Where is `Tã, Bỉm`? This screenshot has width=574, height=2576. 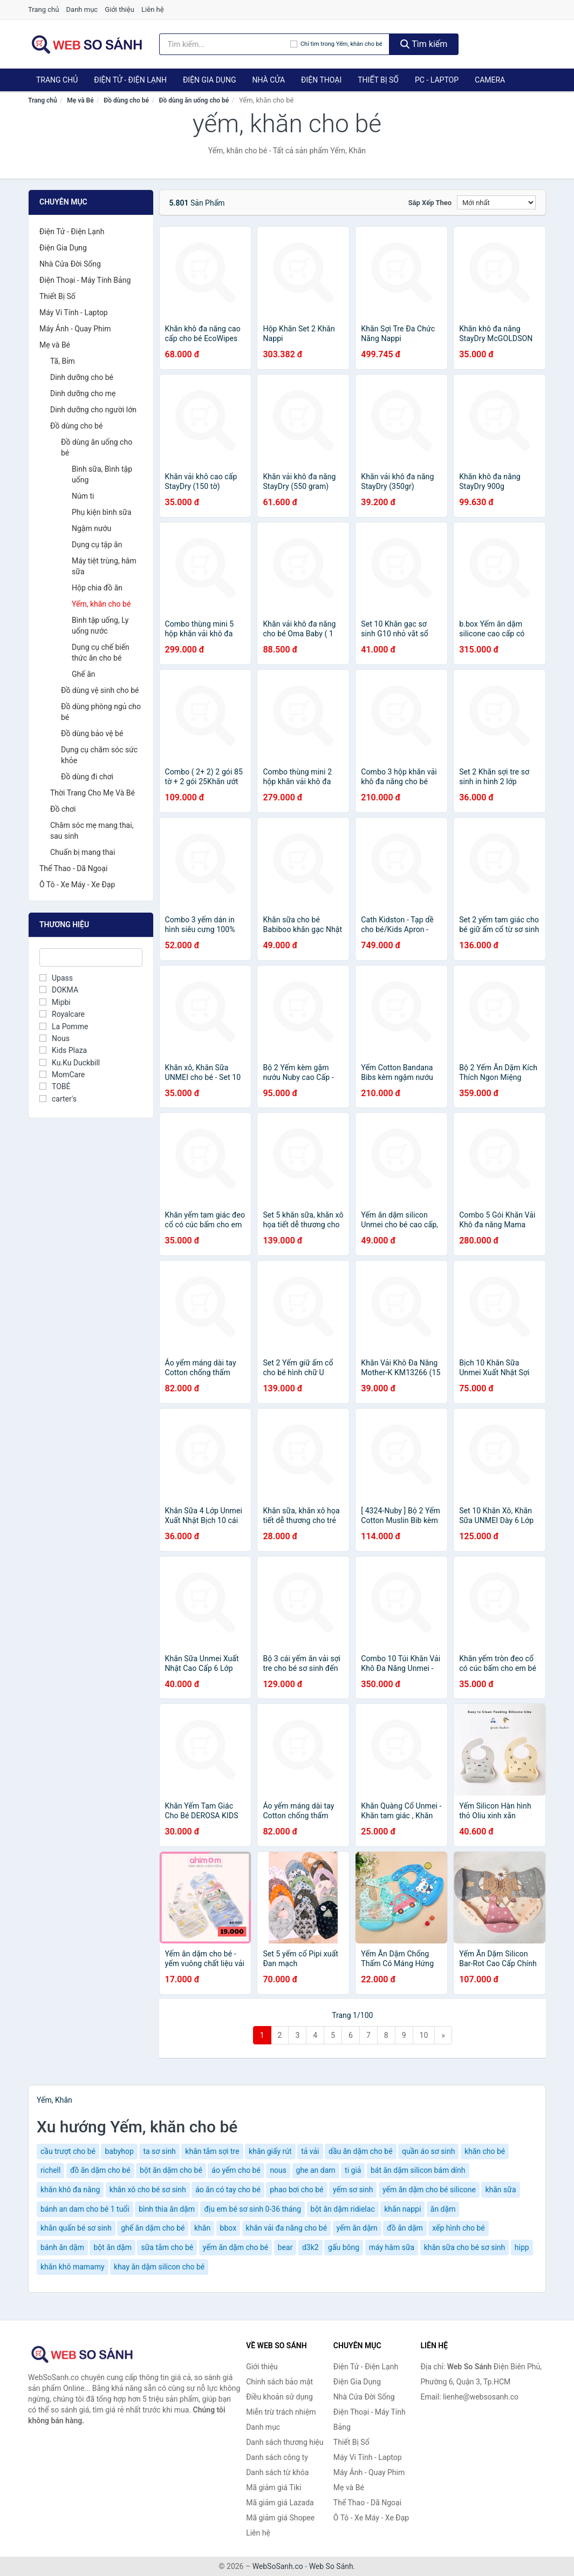 Tã, Bỉm is located at coordinates (62, 361).